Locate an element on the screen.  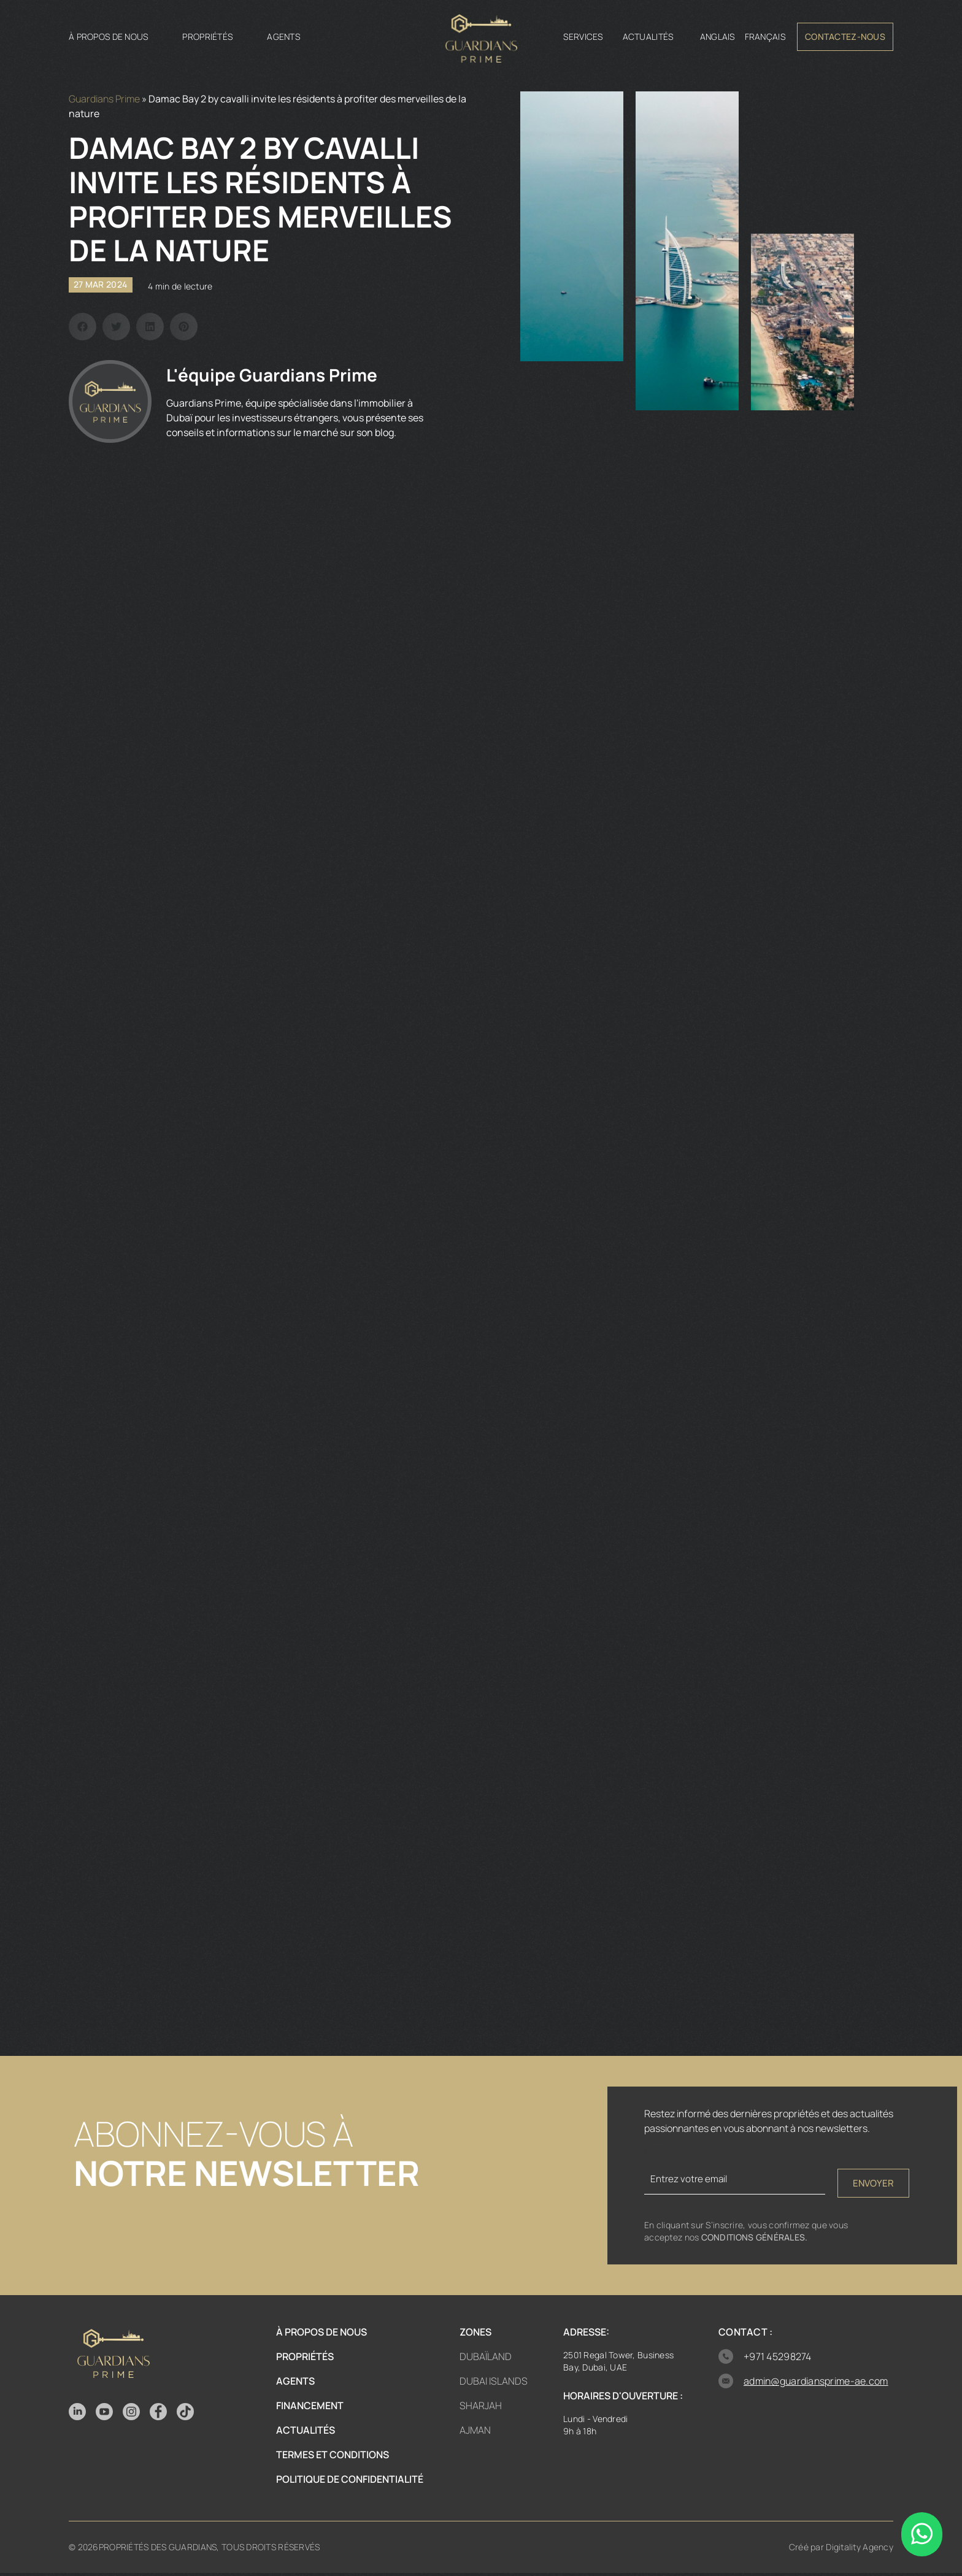
[button] is located at coordinates (82, 326).